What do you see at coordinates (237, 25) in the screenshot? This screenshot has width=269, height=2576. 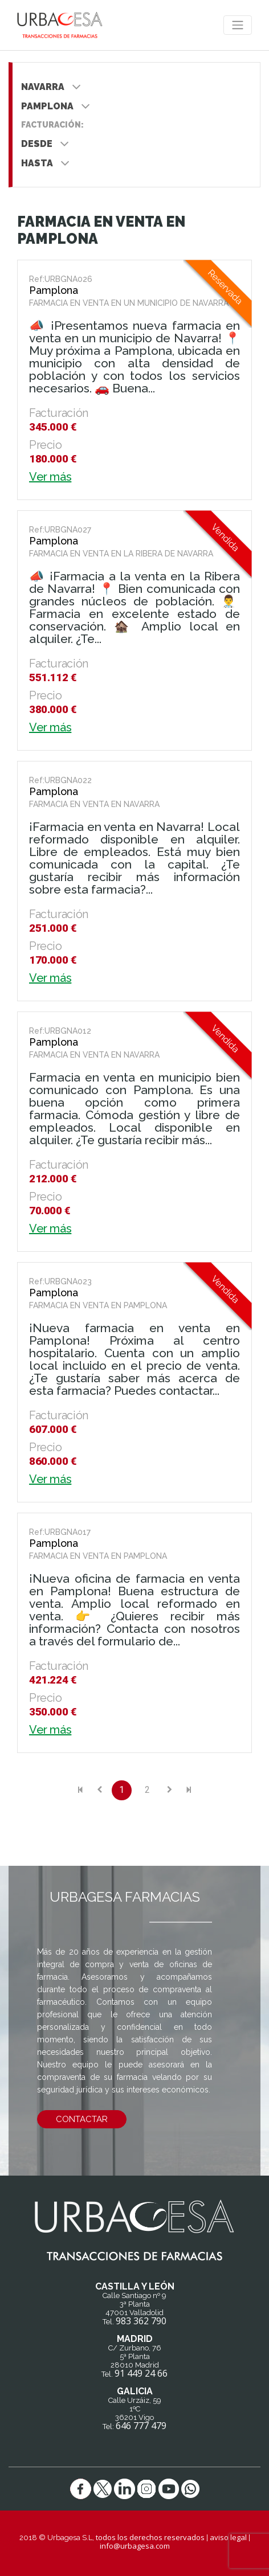 I see `[Toggle navigation]` at bounding box center [237, 25].